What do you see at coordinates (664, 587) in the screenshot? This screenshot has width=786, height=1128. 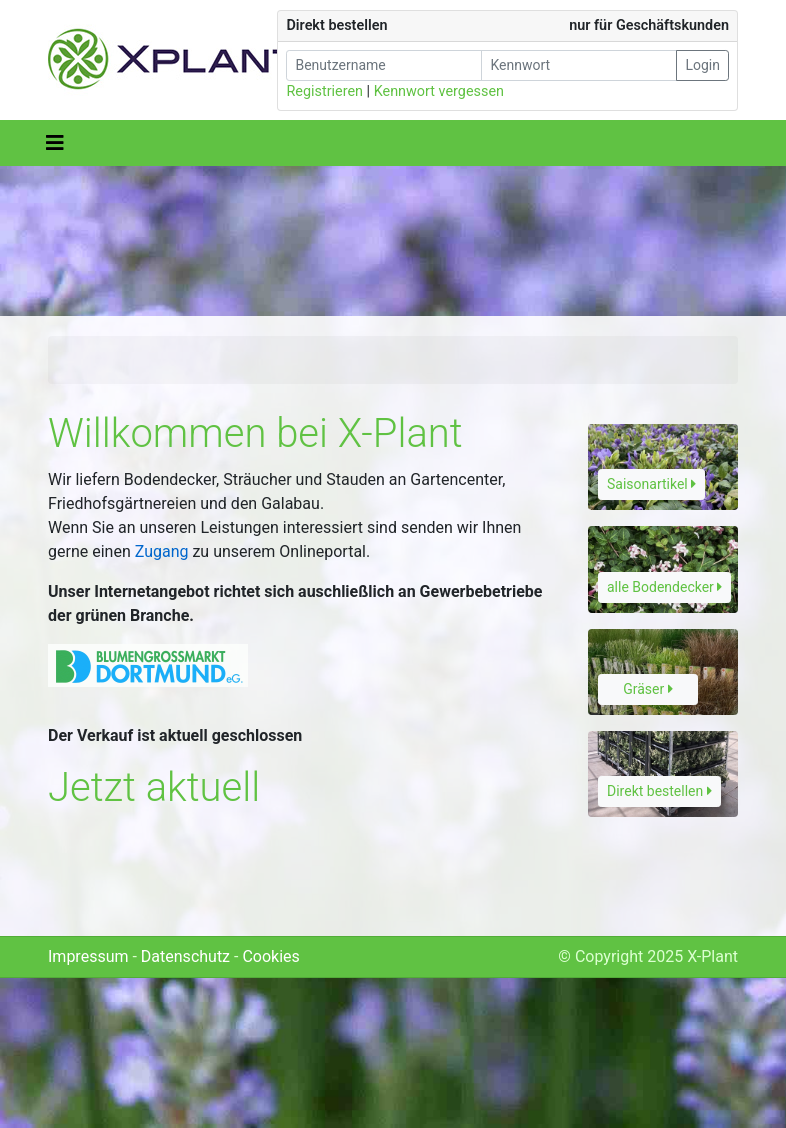 I see `alle Bodendecker` at bounding box center [664, 587].